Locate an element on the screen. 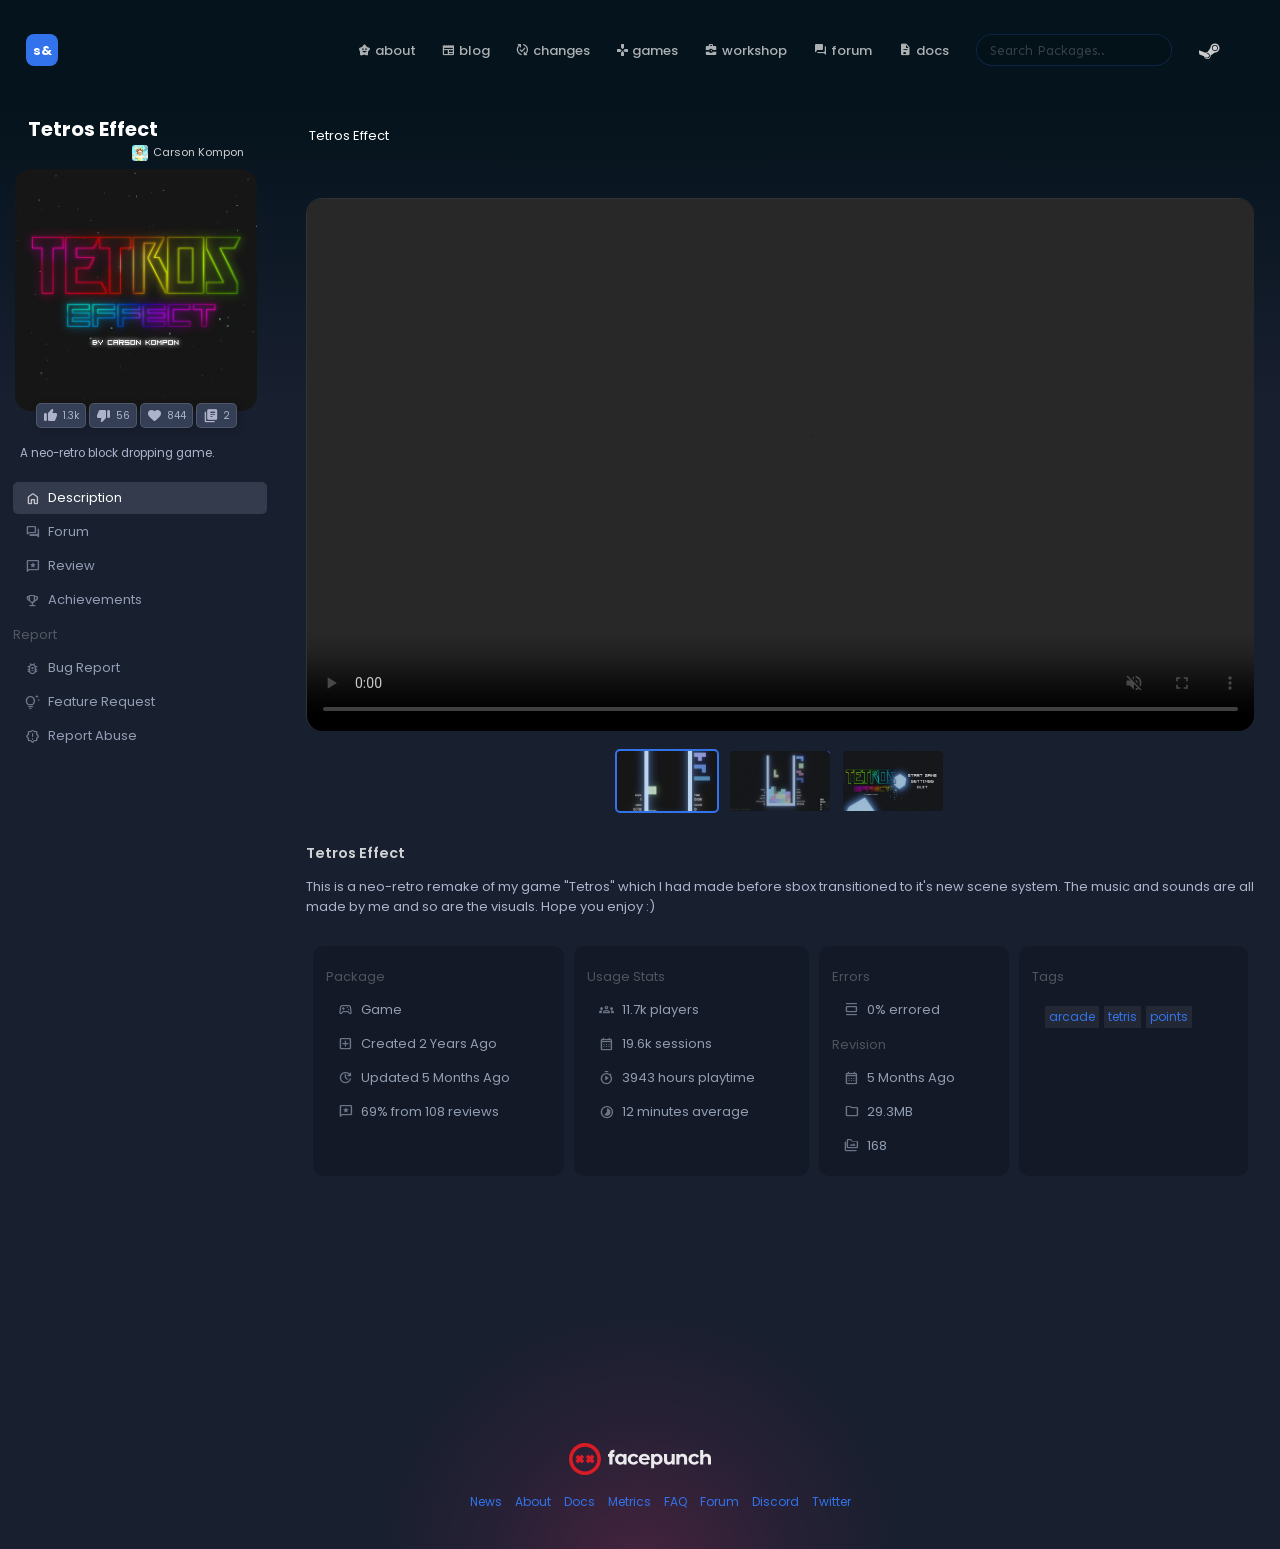 This screenshot has width=1280, height=1549. Discord is located at coordinates (775, 1501).